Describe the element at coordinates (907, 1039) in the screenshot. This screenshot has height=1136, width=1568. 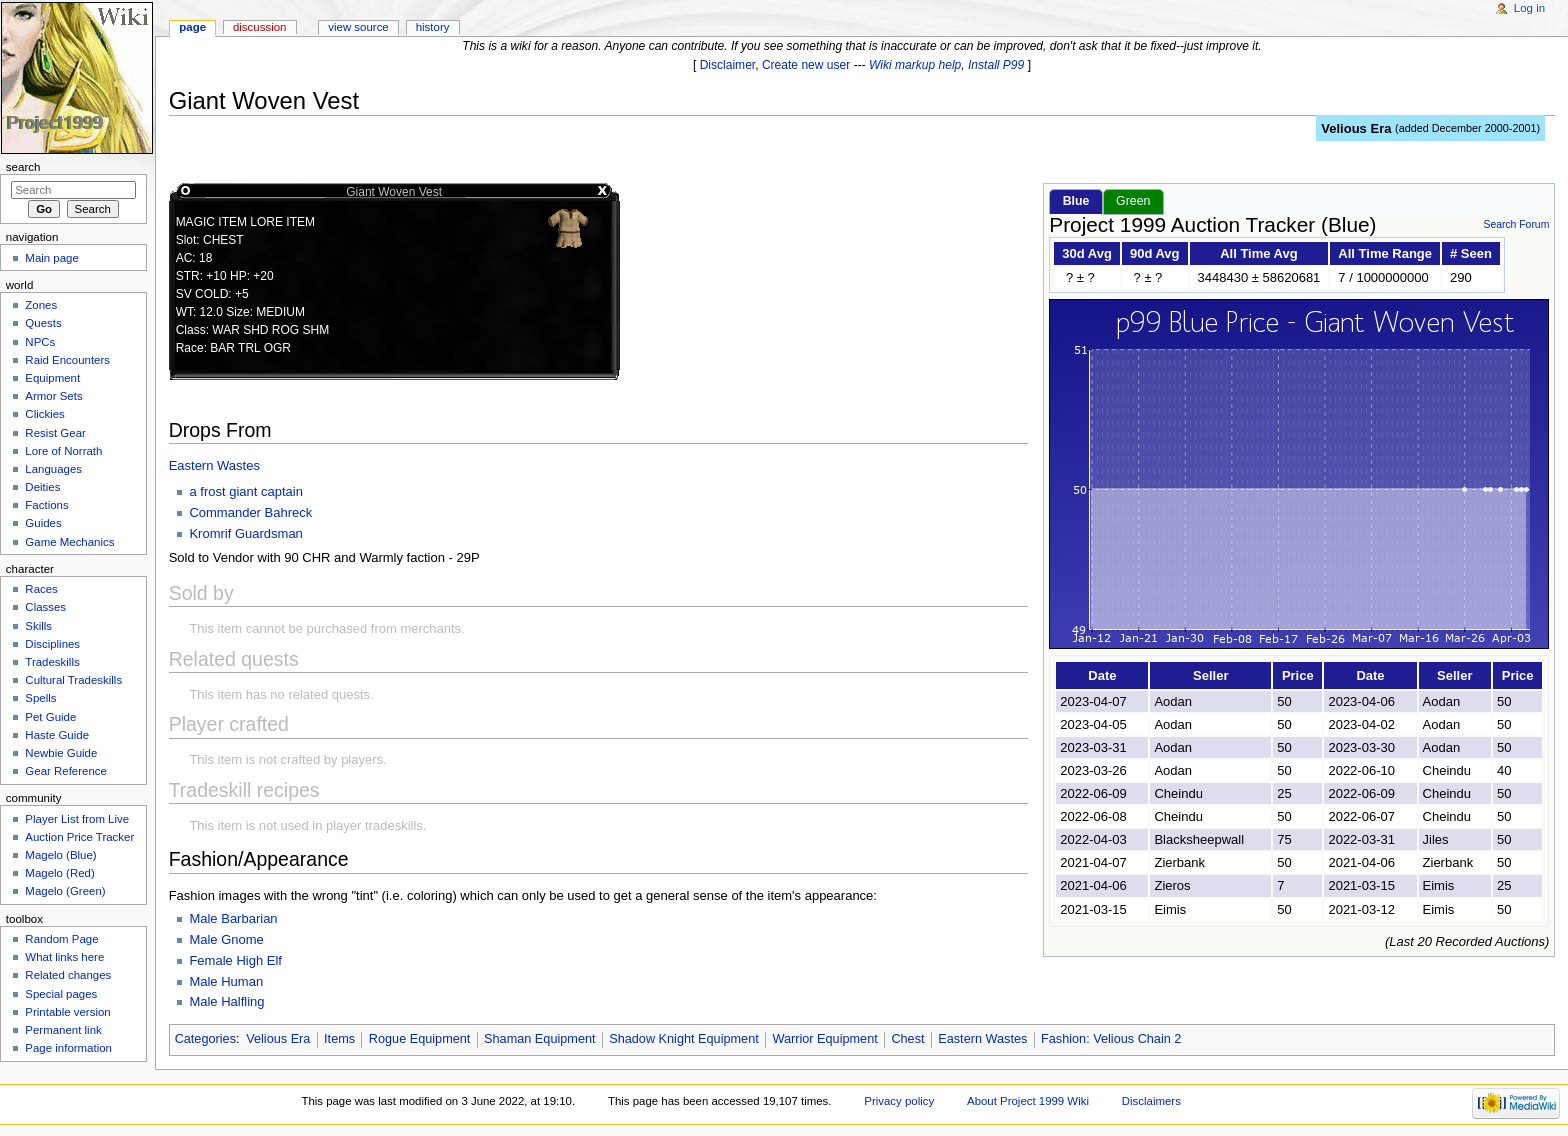
I see `Chest` at that location.